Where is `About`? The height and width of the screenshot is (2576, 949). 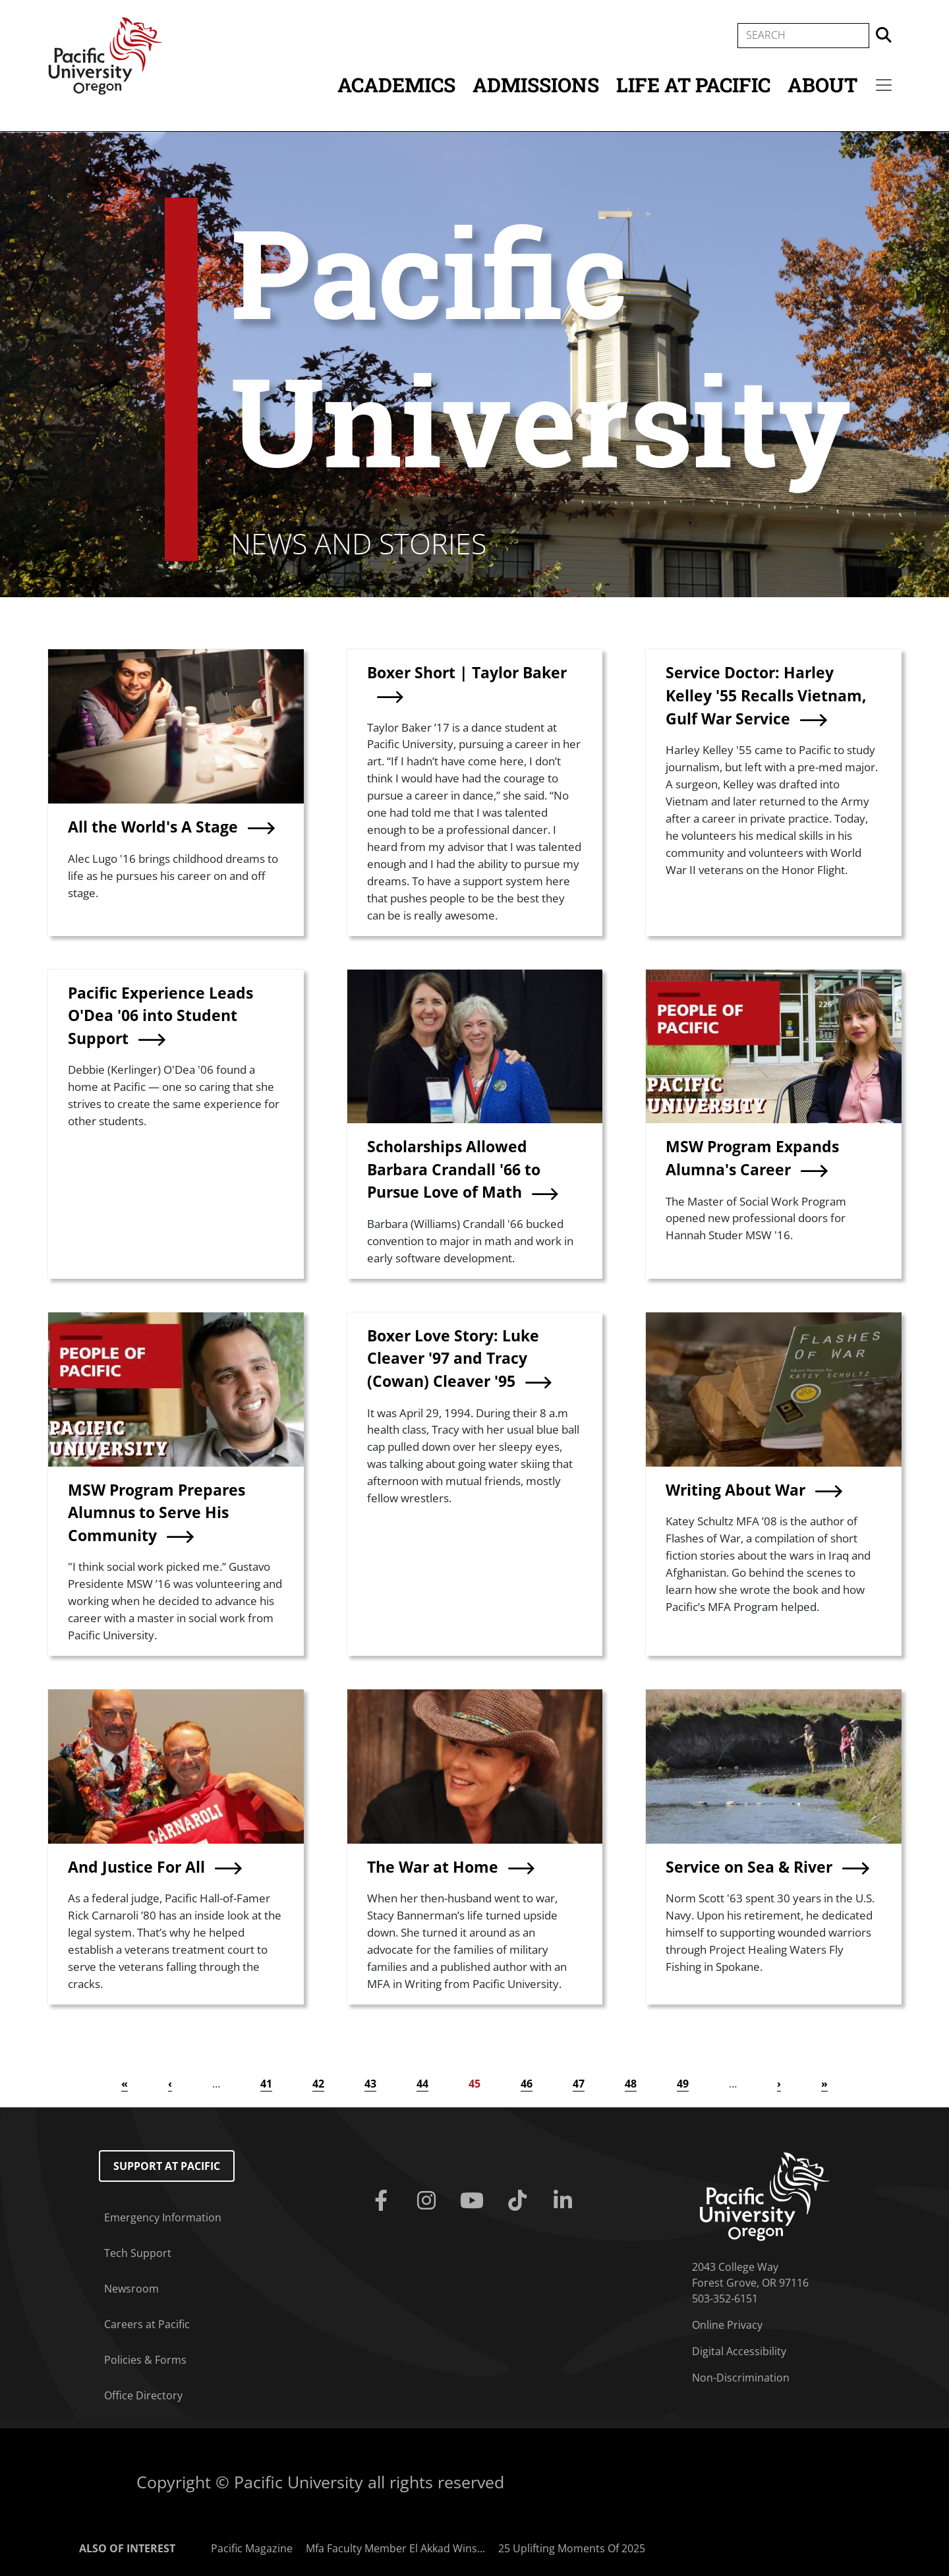
About is located at coordinates (822, 85).